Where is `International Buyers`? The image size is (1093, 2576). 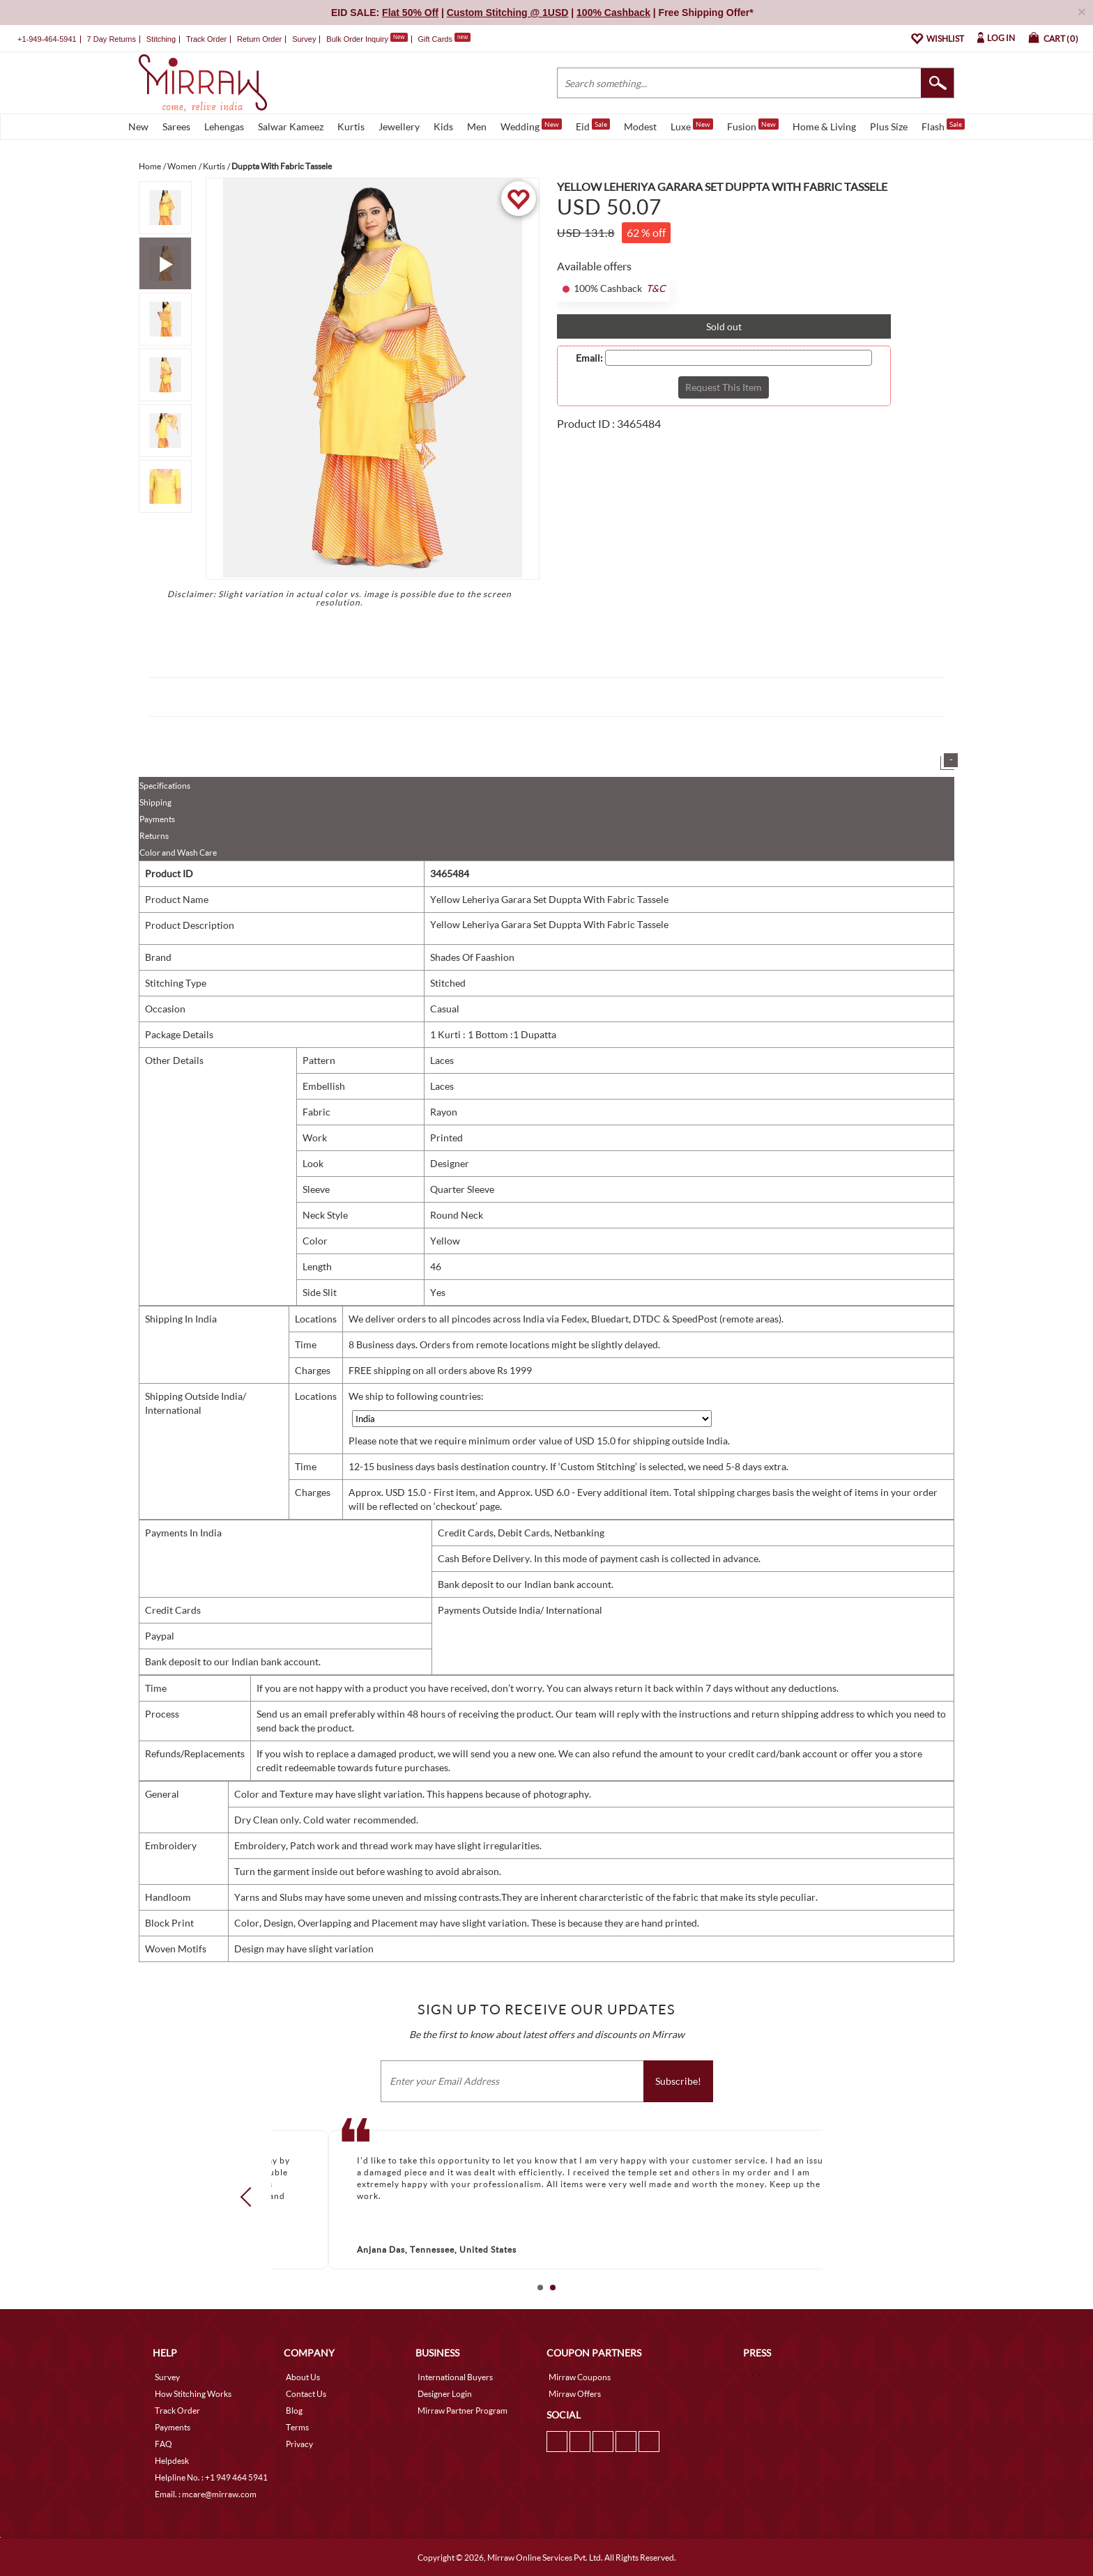 International Buyers is located at coordinates (455, 2377).